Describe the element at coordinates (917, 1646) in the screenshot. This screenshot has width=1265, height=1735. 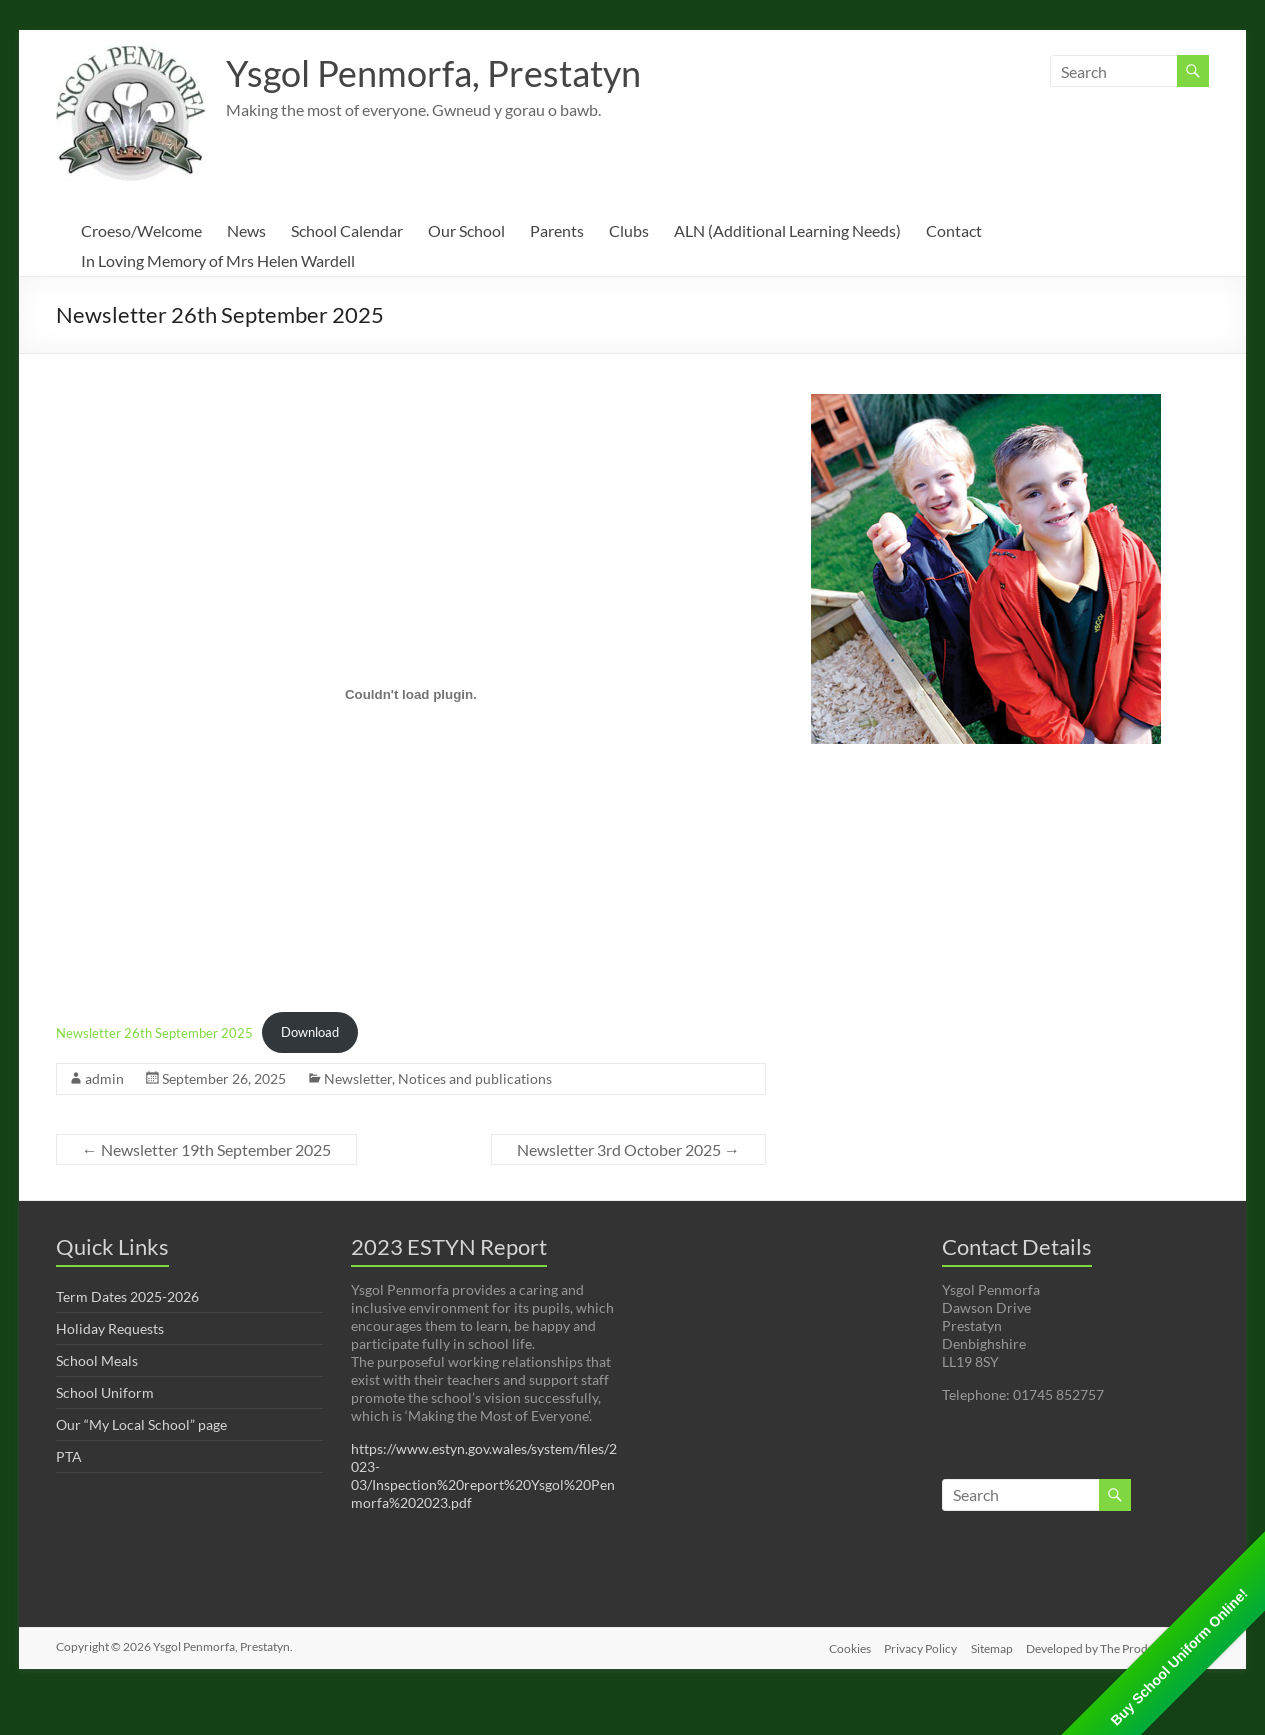
I see `Privacy Policy` at that location.